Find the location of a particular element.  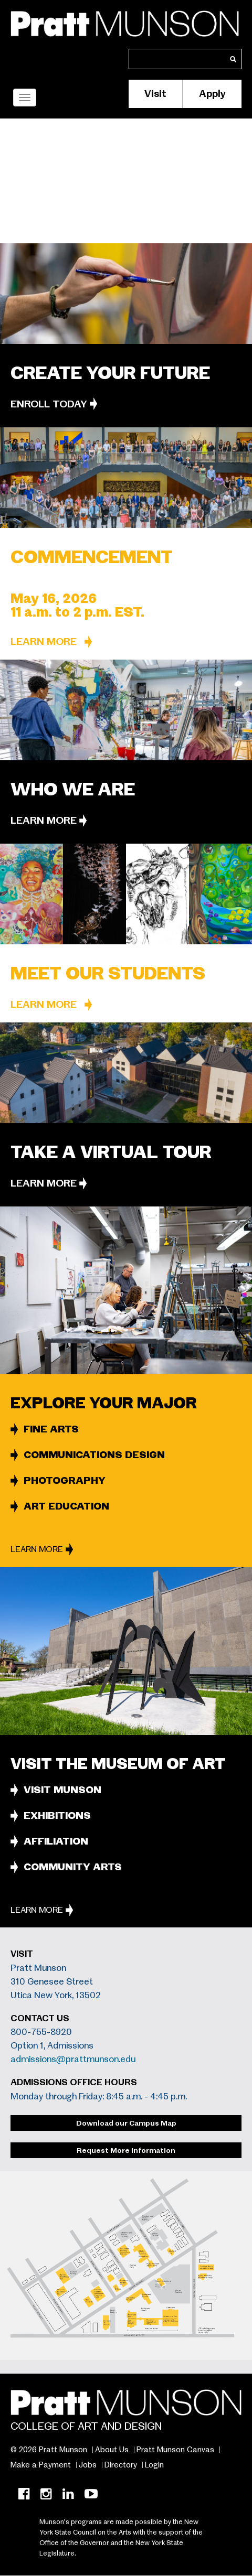

Request More Information is located at coordinates (126, 2150).